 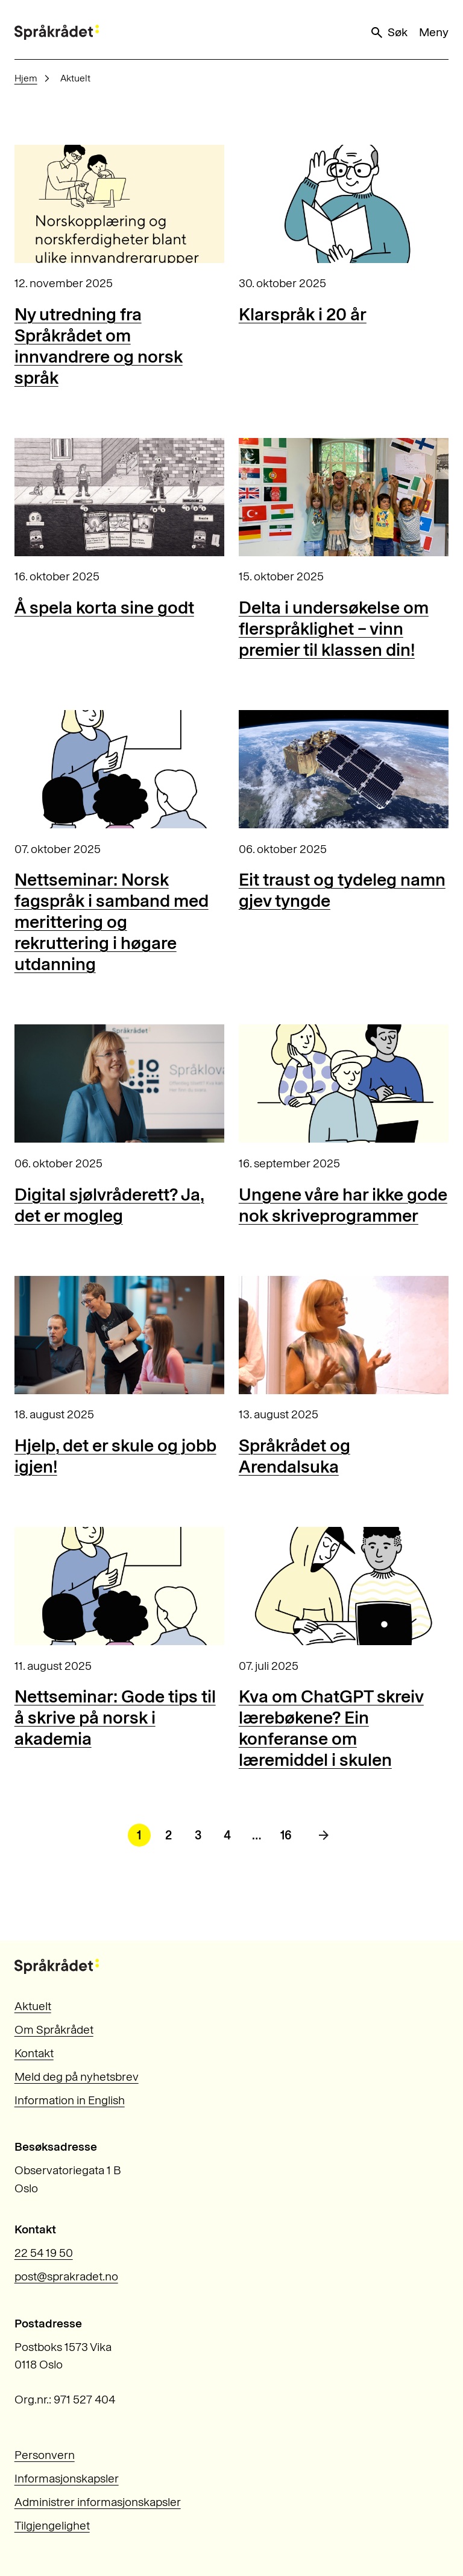 I want to click on [Kva om ChatGPT skreiv lærebøkene? Ein konferanse om læremiddel i skulen], so click(x=344, y=1586).